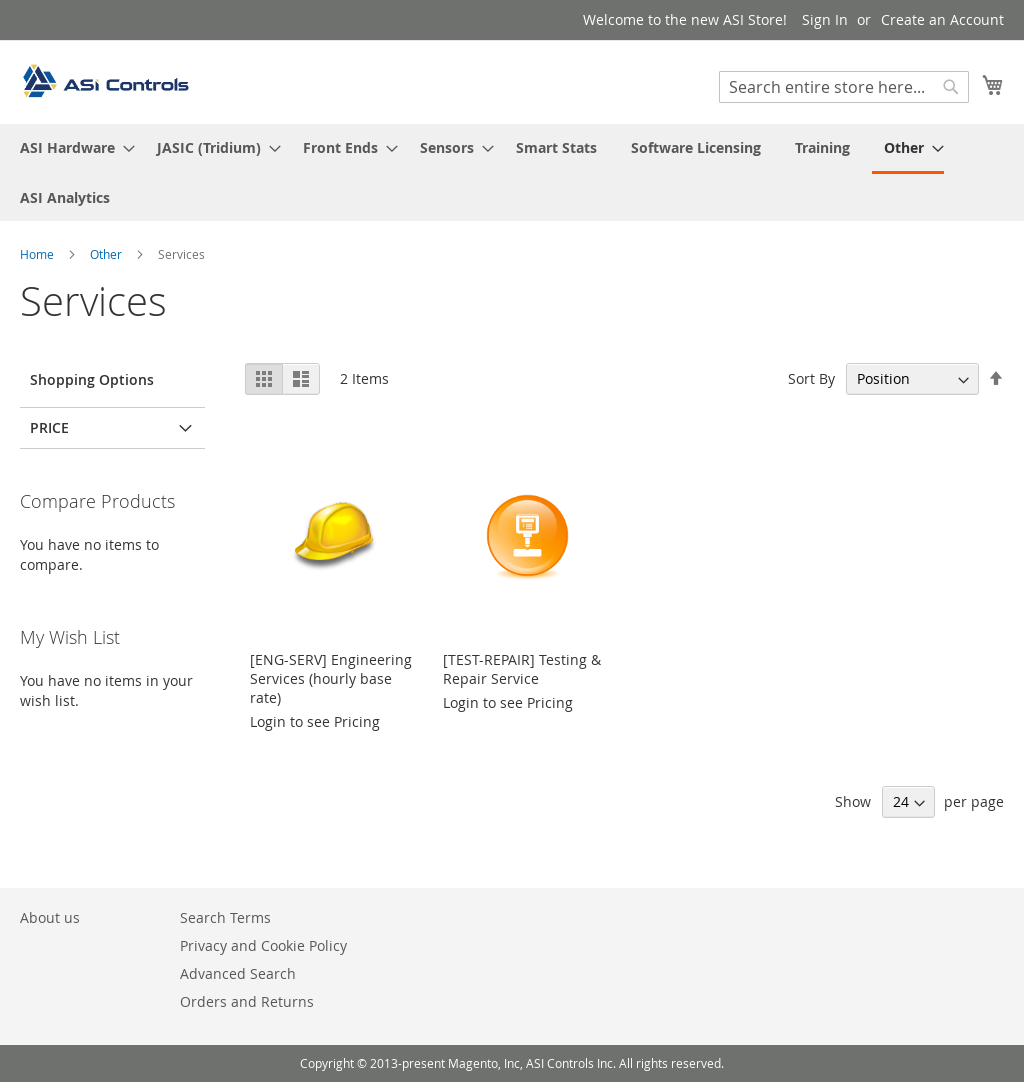  What do you see at coordinates (263, 945) in the screenshot?
I see `Privacy and Cookie Policy` at bounding box center [263, 945].